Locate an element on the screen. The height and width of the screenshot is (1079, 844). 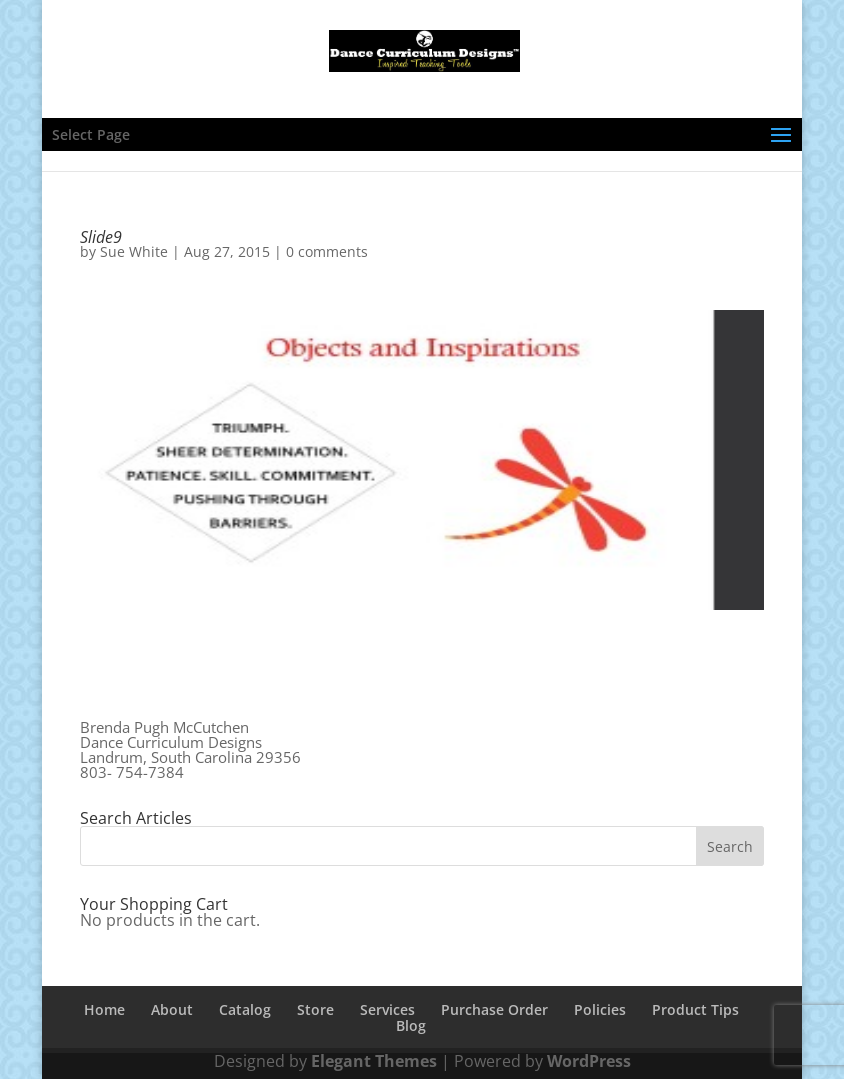
Store is located at coordinates (315, 1009).